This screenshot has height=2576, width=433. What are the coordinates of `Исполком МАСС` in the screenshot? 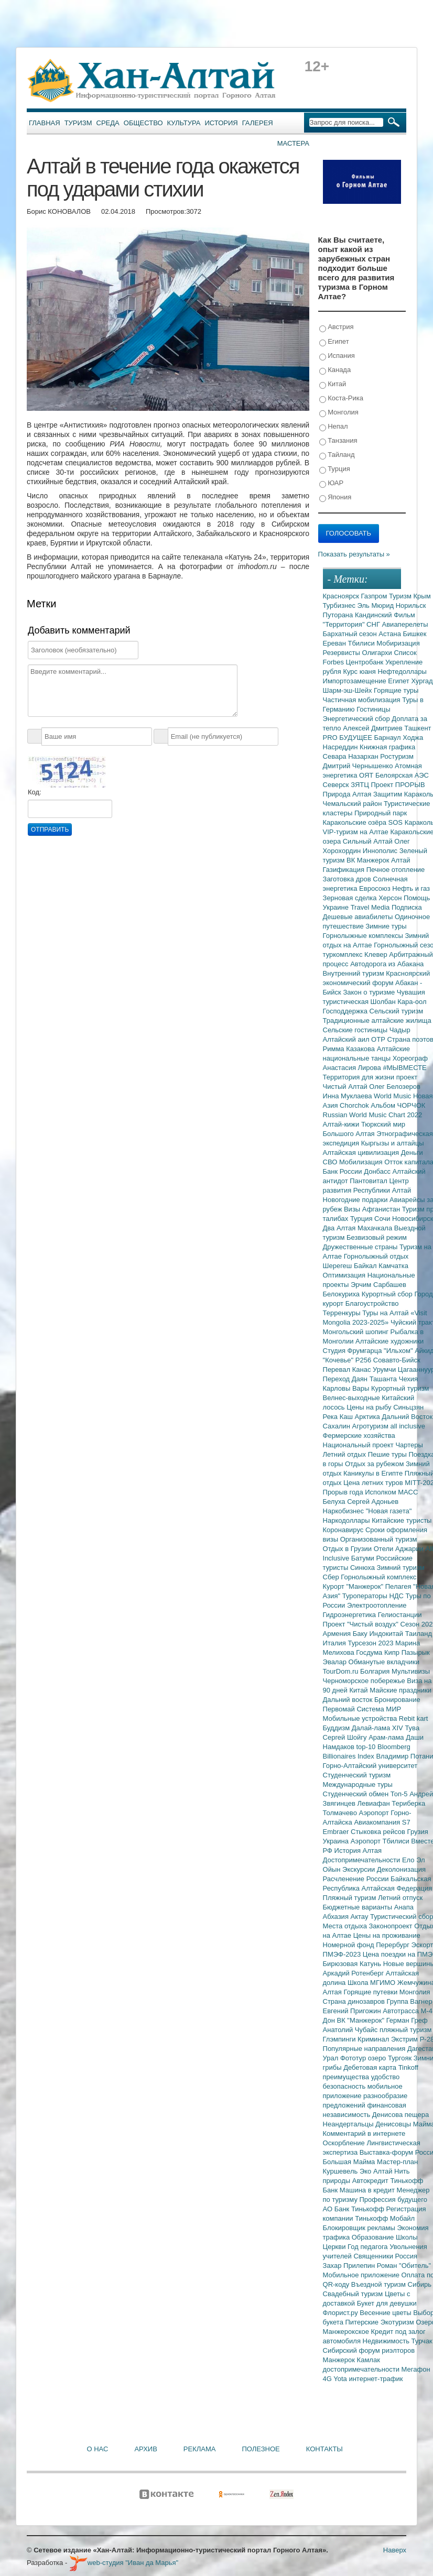 It's located at (391, 1492).